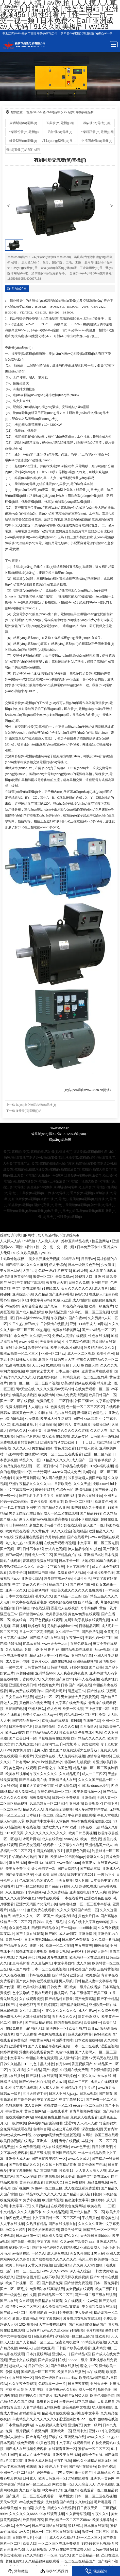 The width and height of the screenshot is (120, 2576). What do you see at coordinates (62, 2484) in the screenshot?
I see `网友自拍一区` at bounding box center [62, 2484].